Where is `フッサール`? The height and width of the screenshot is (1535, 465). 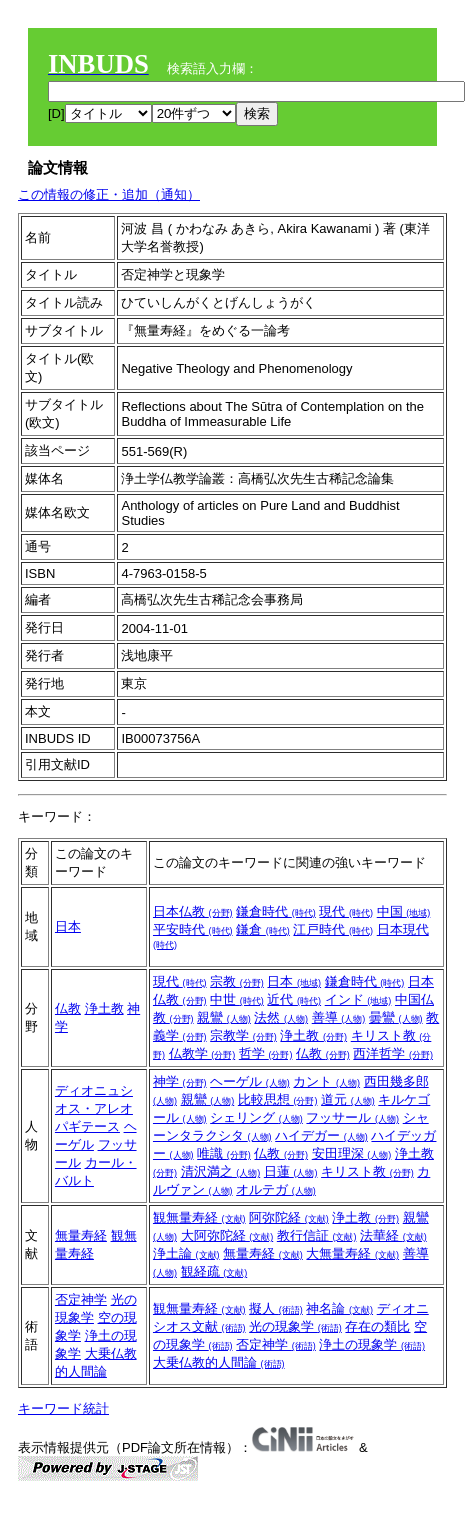 フッサール is located at coordinates (352, 1117).